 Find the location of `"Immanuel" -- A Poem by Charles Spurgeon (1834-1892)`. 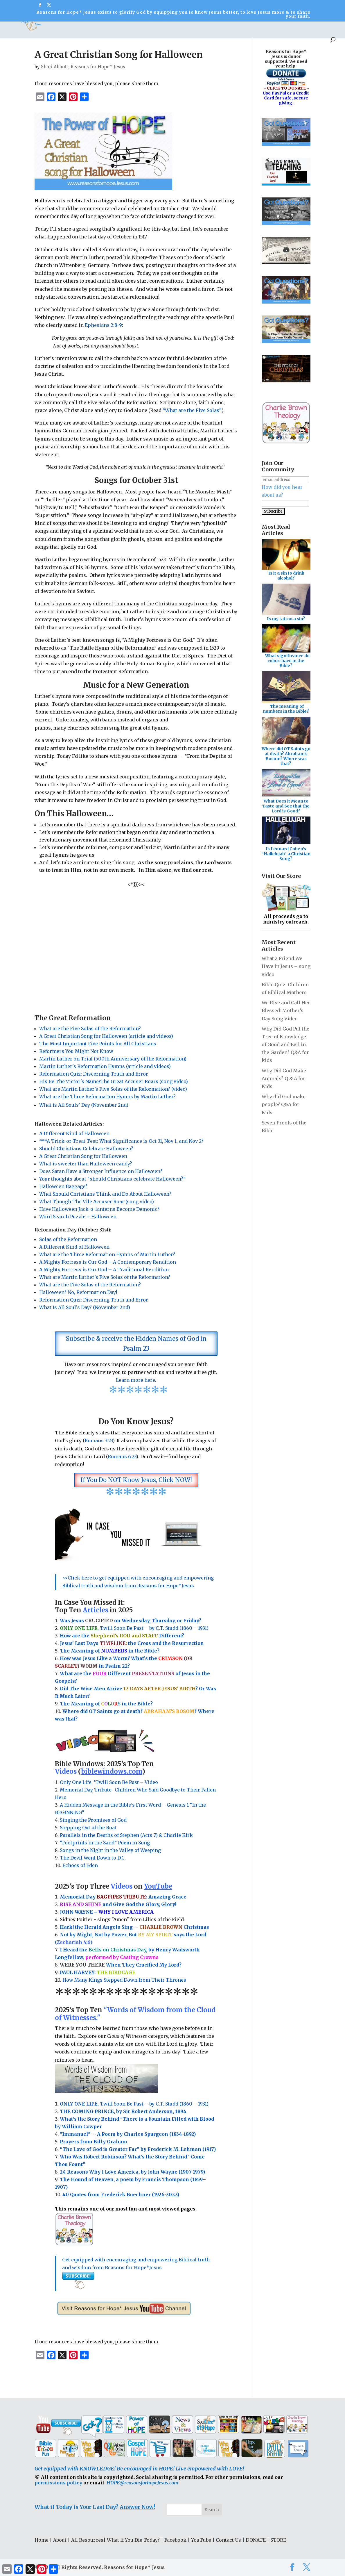

"Immanuel" -- A Poem by Charles Spurgeon (1834-1892) is located at coordinates (128, 2134).